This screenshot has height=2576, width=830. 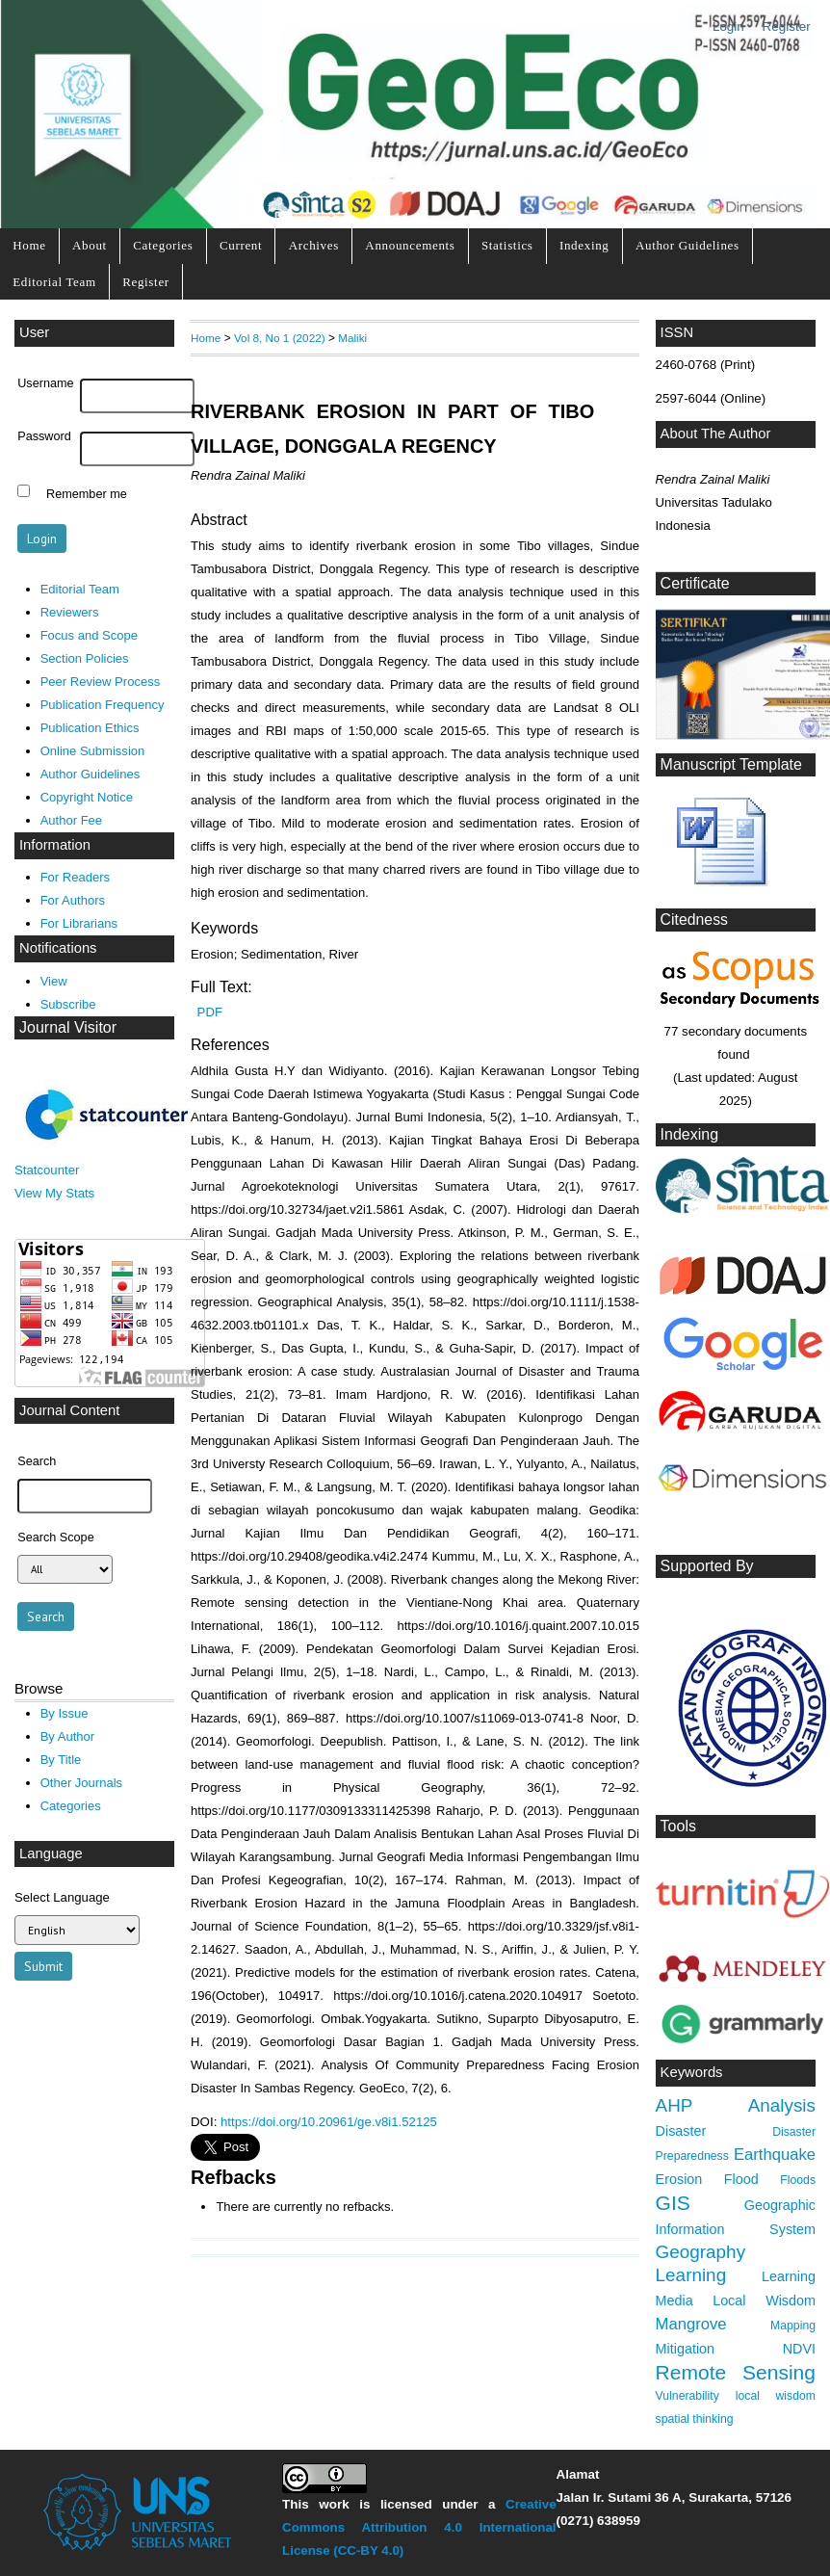 I want to click on Login, so click(x=728, y=26).